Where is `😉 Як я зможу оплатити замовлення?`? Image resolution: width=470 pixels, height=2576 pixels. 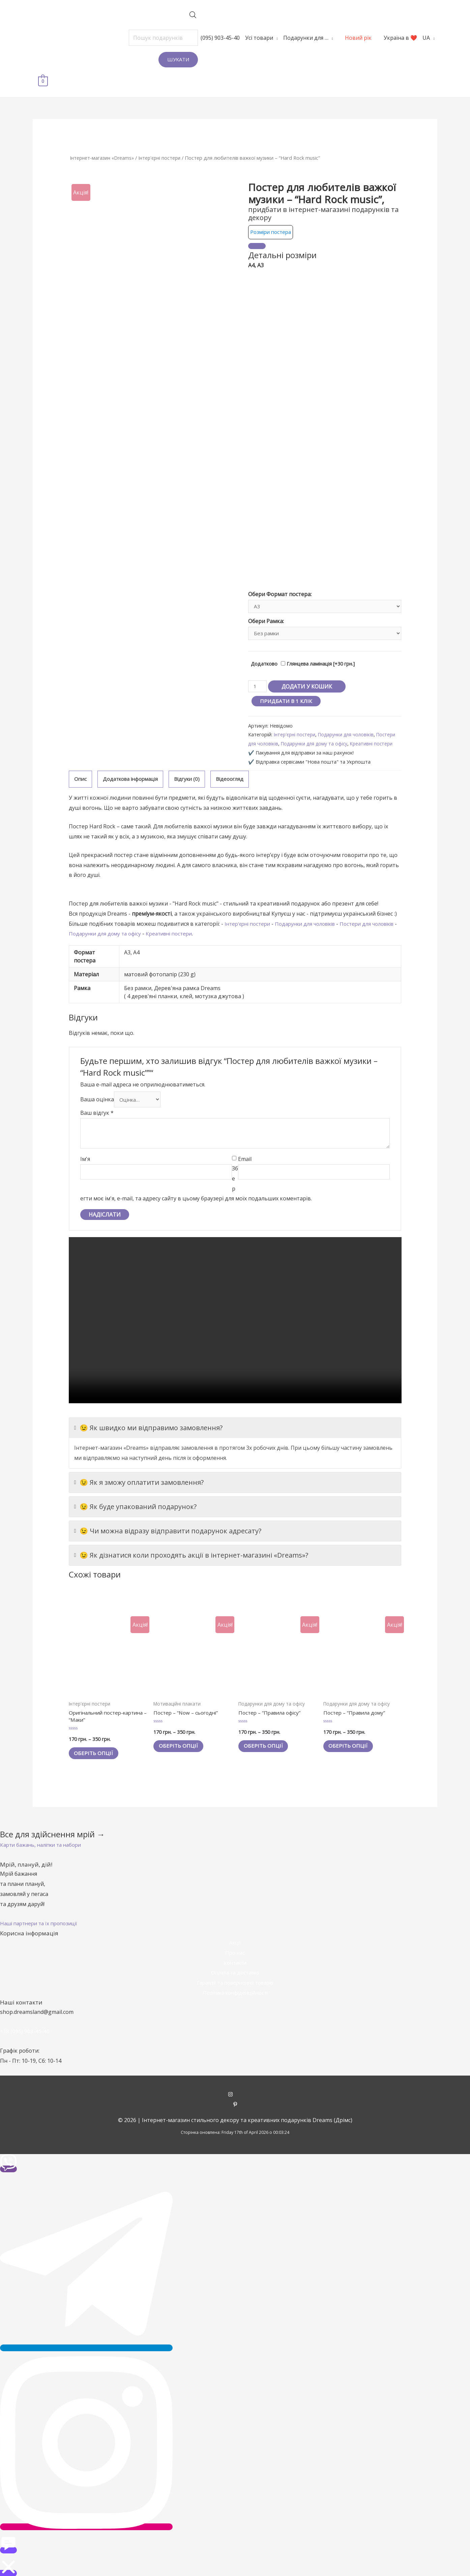 😉 Як я зможу оплатити замовлення? is located at coordinates (139, 1474).